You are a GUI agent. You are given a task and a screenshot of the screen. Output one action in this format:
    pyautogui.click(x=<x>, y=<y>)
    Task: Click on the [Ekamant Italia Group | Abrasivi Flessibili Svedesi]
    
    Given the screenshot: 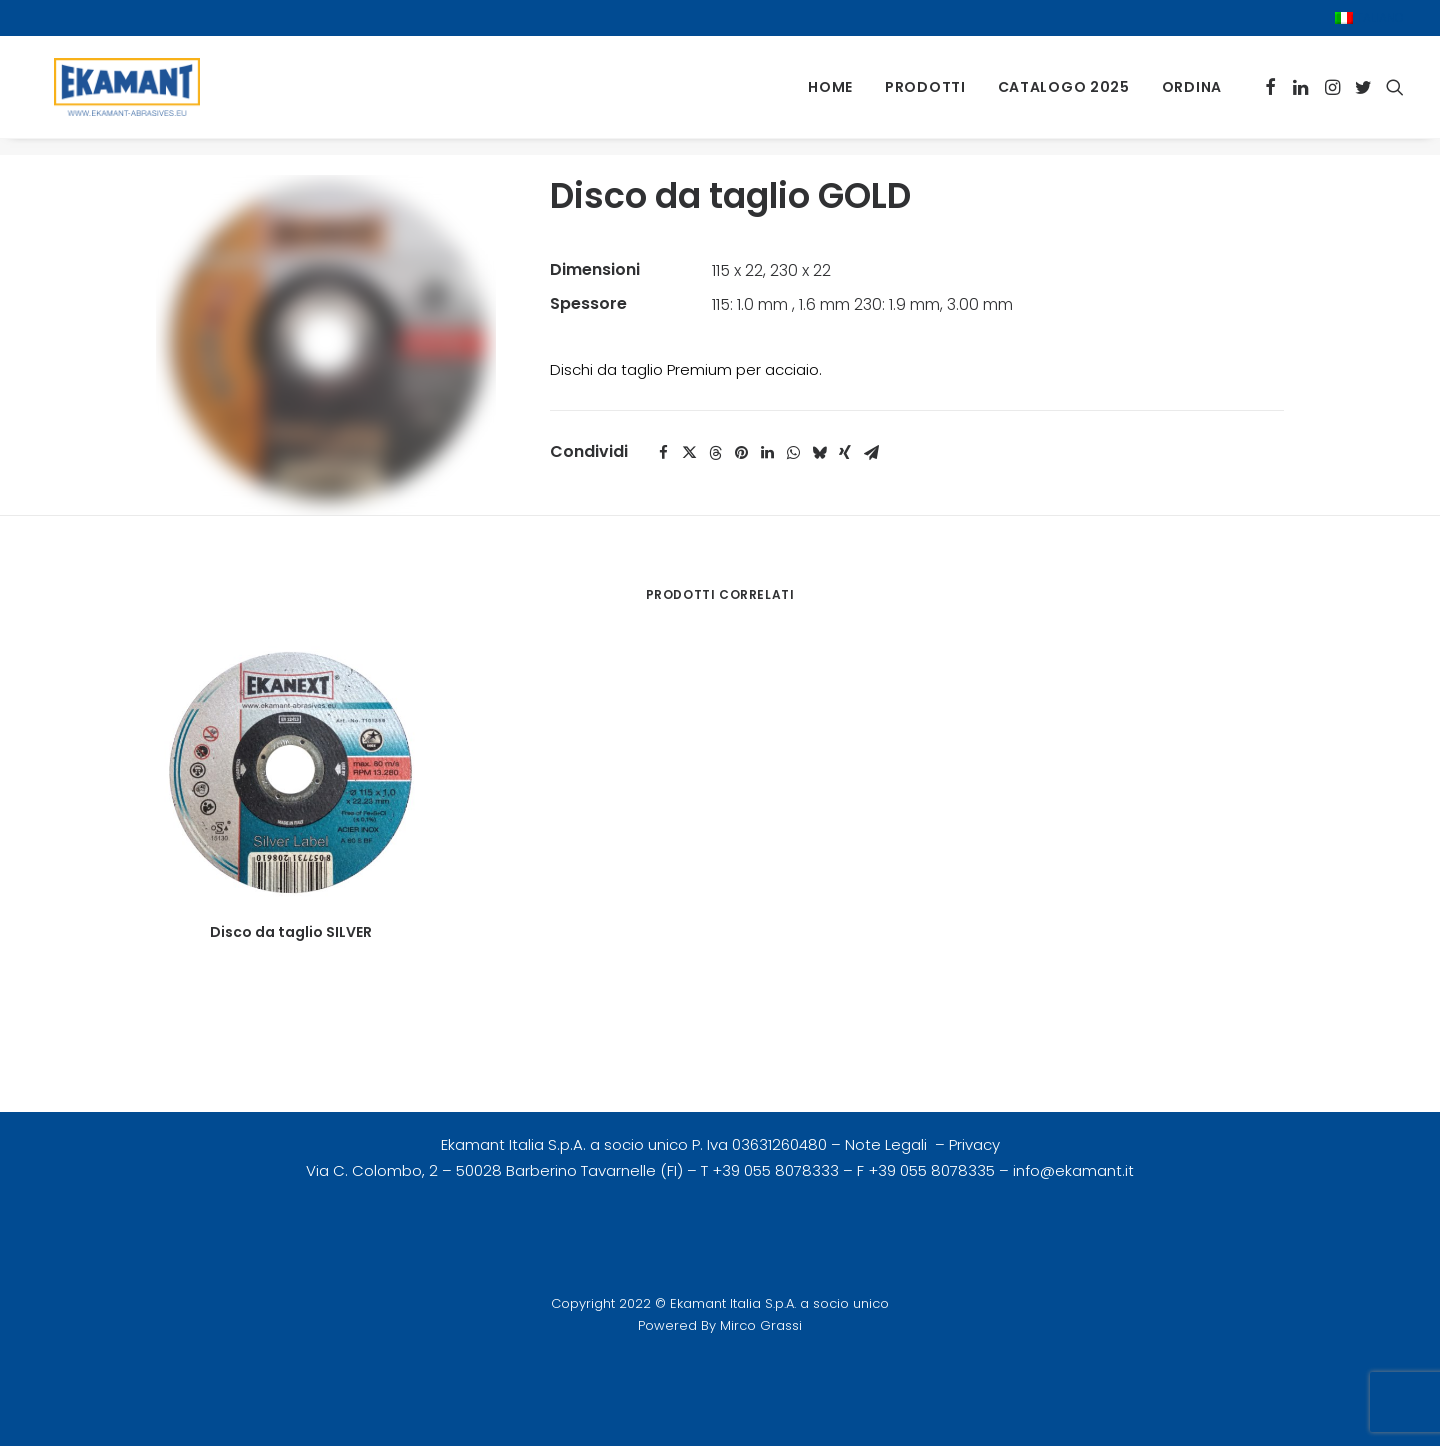 What is the action you would take?
    pyautogui.click(x=118, y=95)
    